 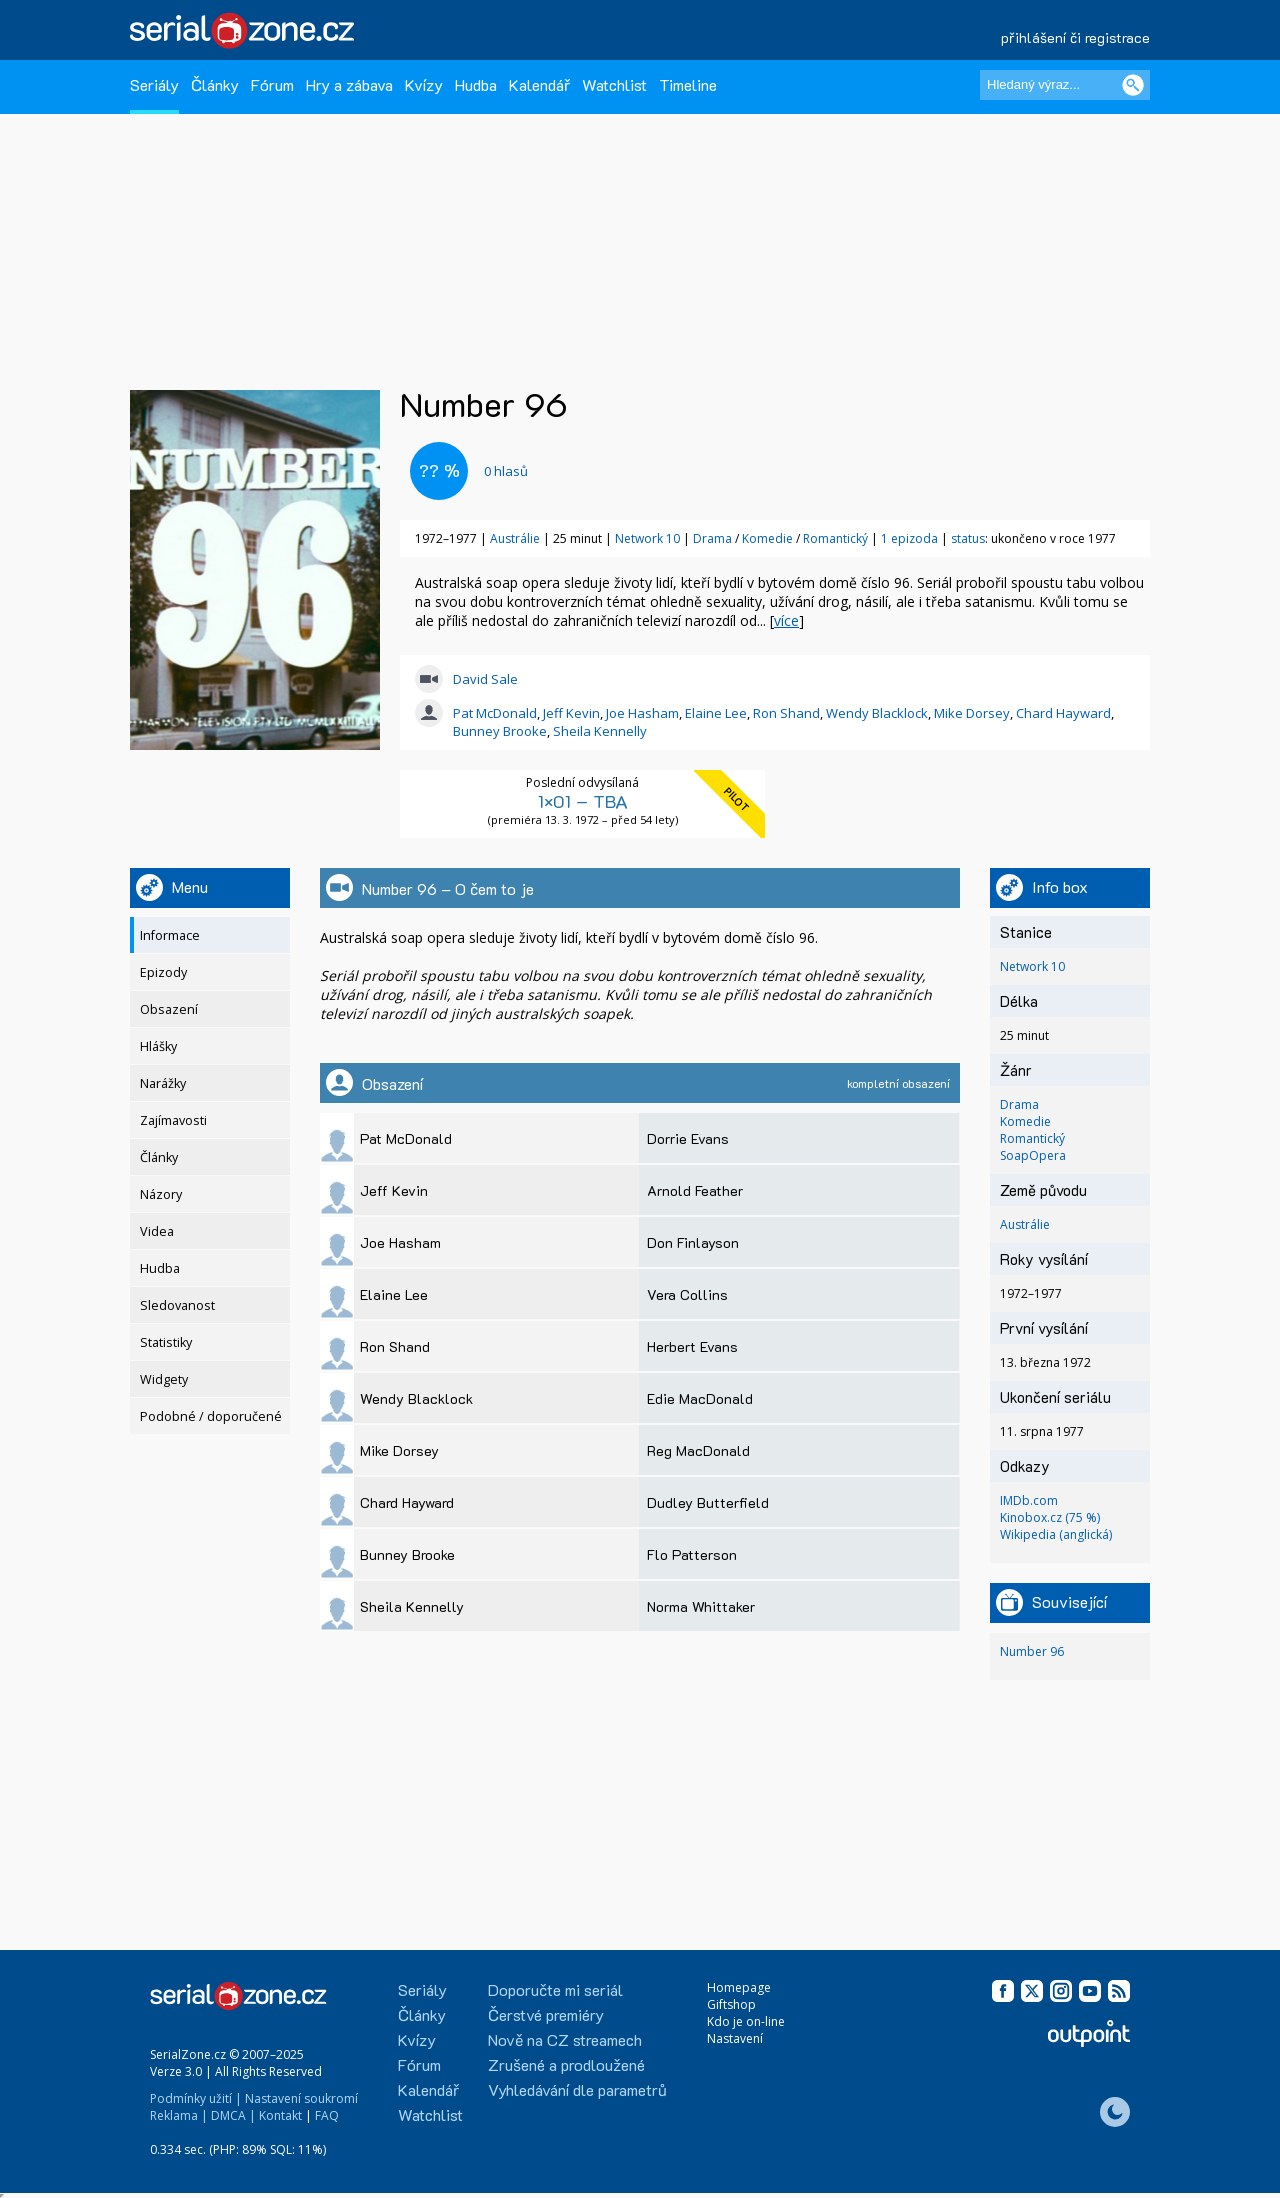 I want to click on Narážky, so click(x=163, y=1083).